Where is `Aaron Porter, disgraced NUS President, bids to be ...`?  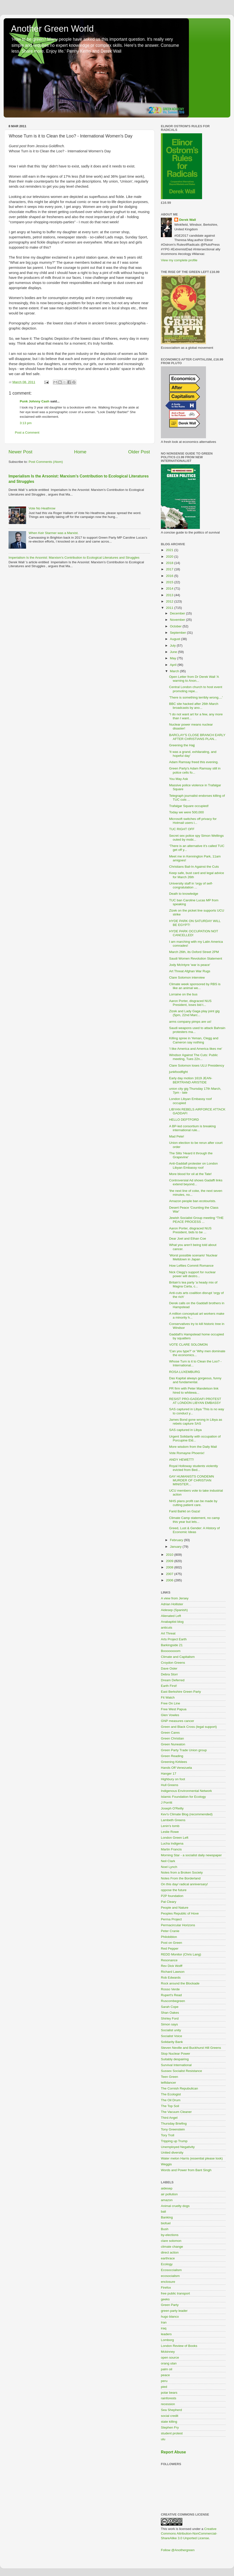
Aaron Porter, disgraced NUS President, bids to be ... is located at coordinates (190, 1230).